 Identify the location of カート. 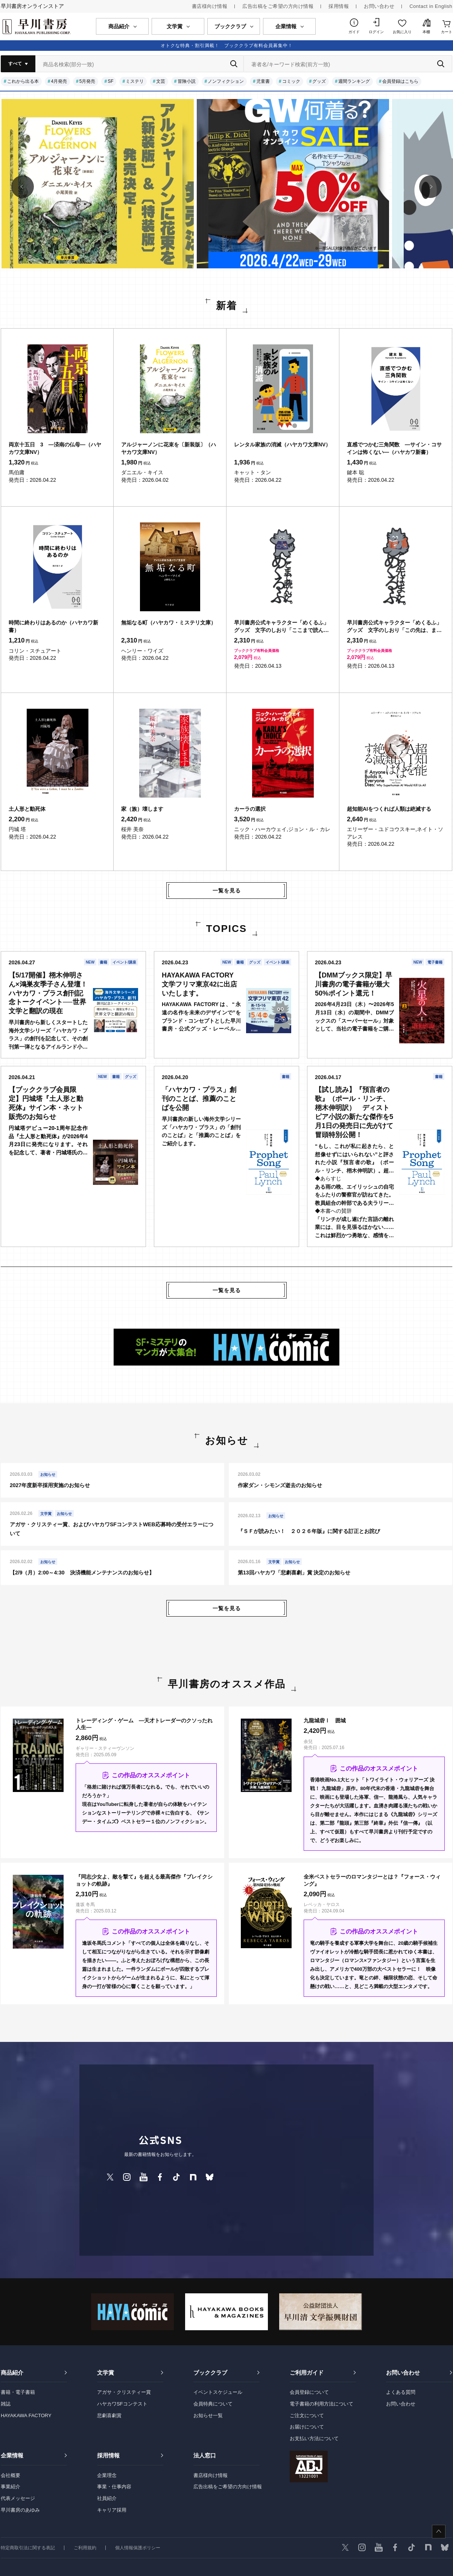
(446, 32).